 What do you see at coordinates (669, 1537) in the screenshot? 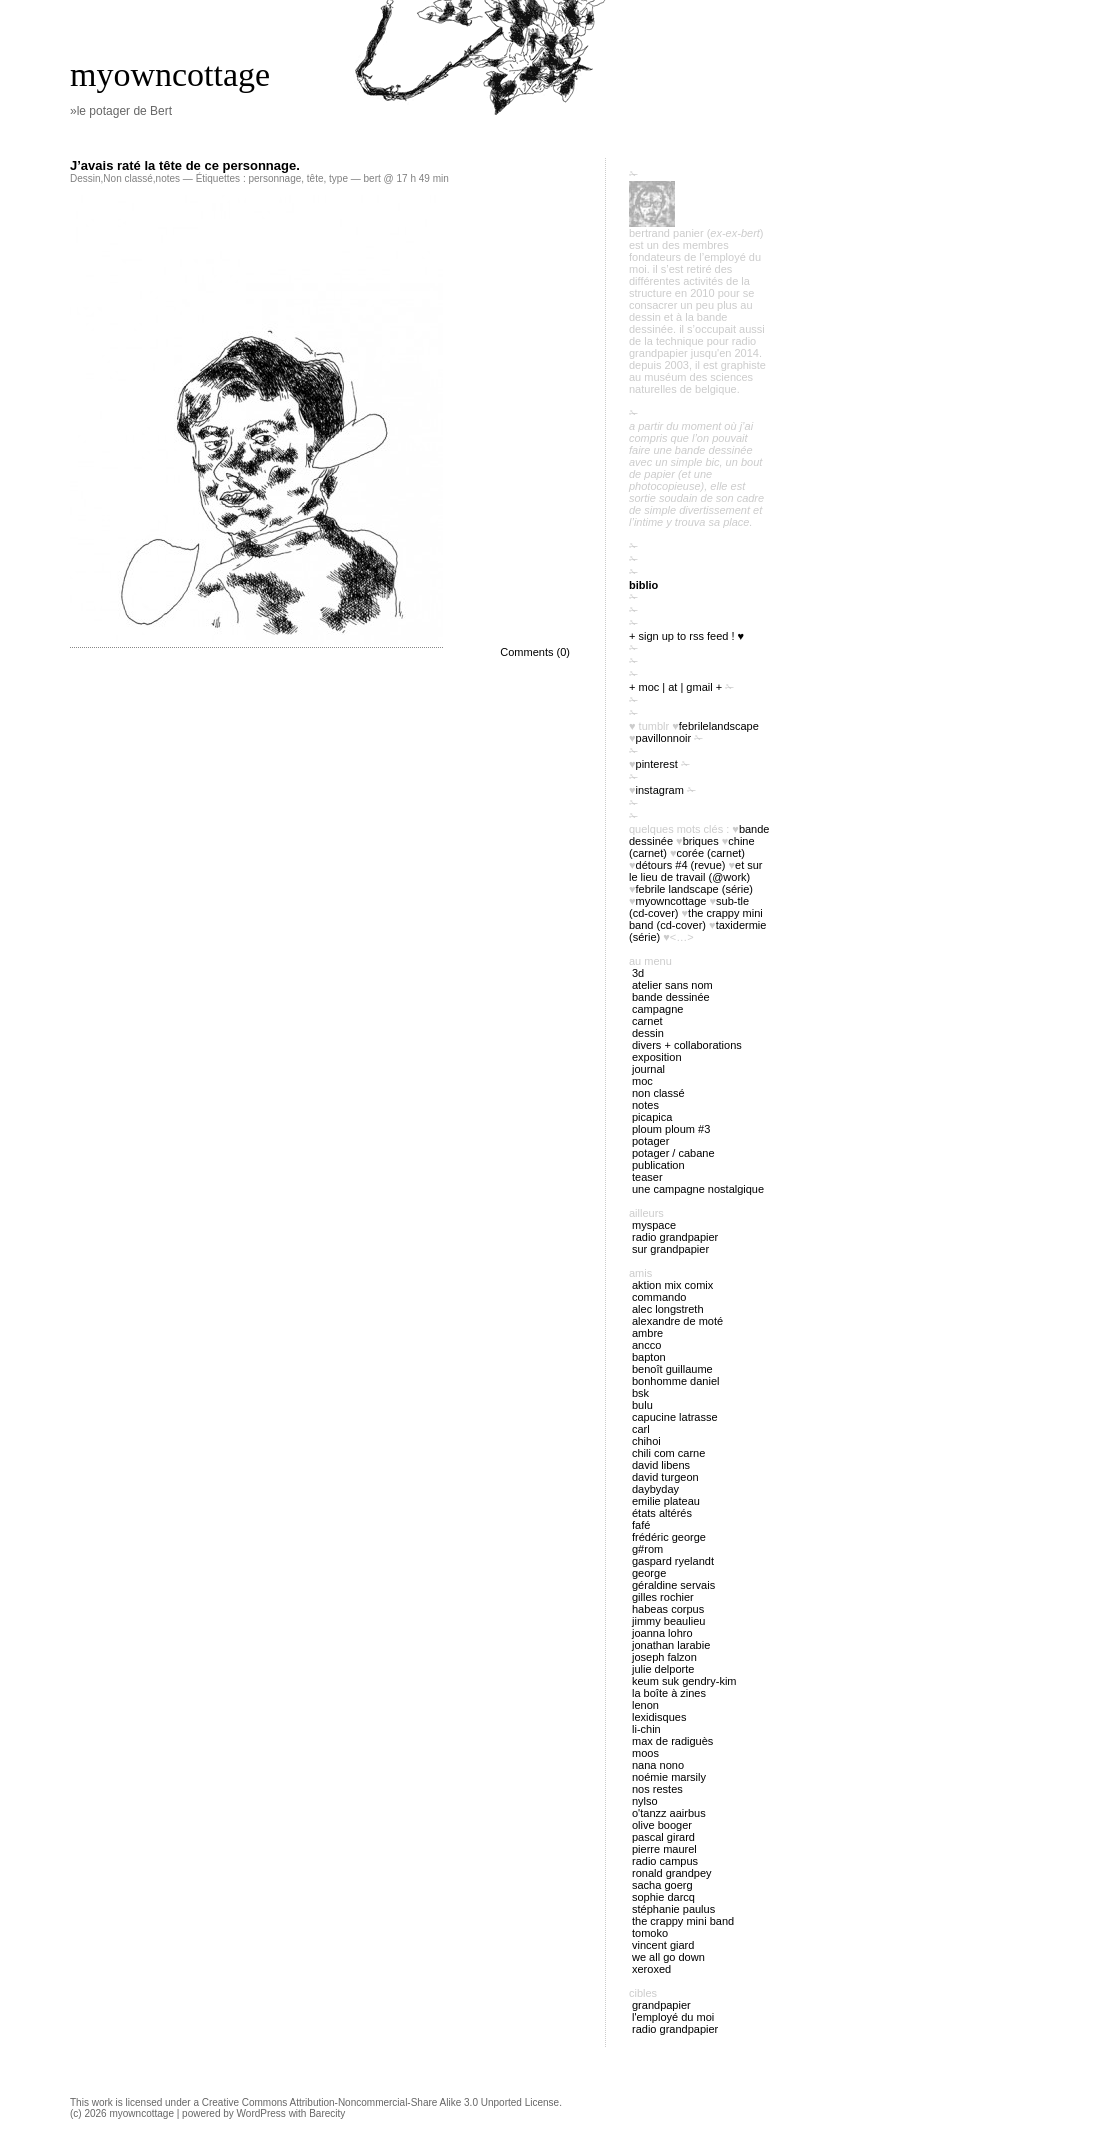
I see `Frédéric George` at bounding box center [669, 1537].